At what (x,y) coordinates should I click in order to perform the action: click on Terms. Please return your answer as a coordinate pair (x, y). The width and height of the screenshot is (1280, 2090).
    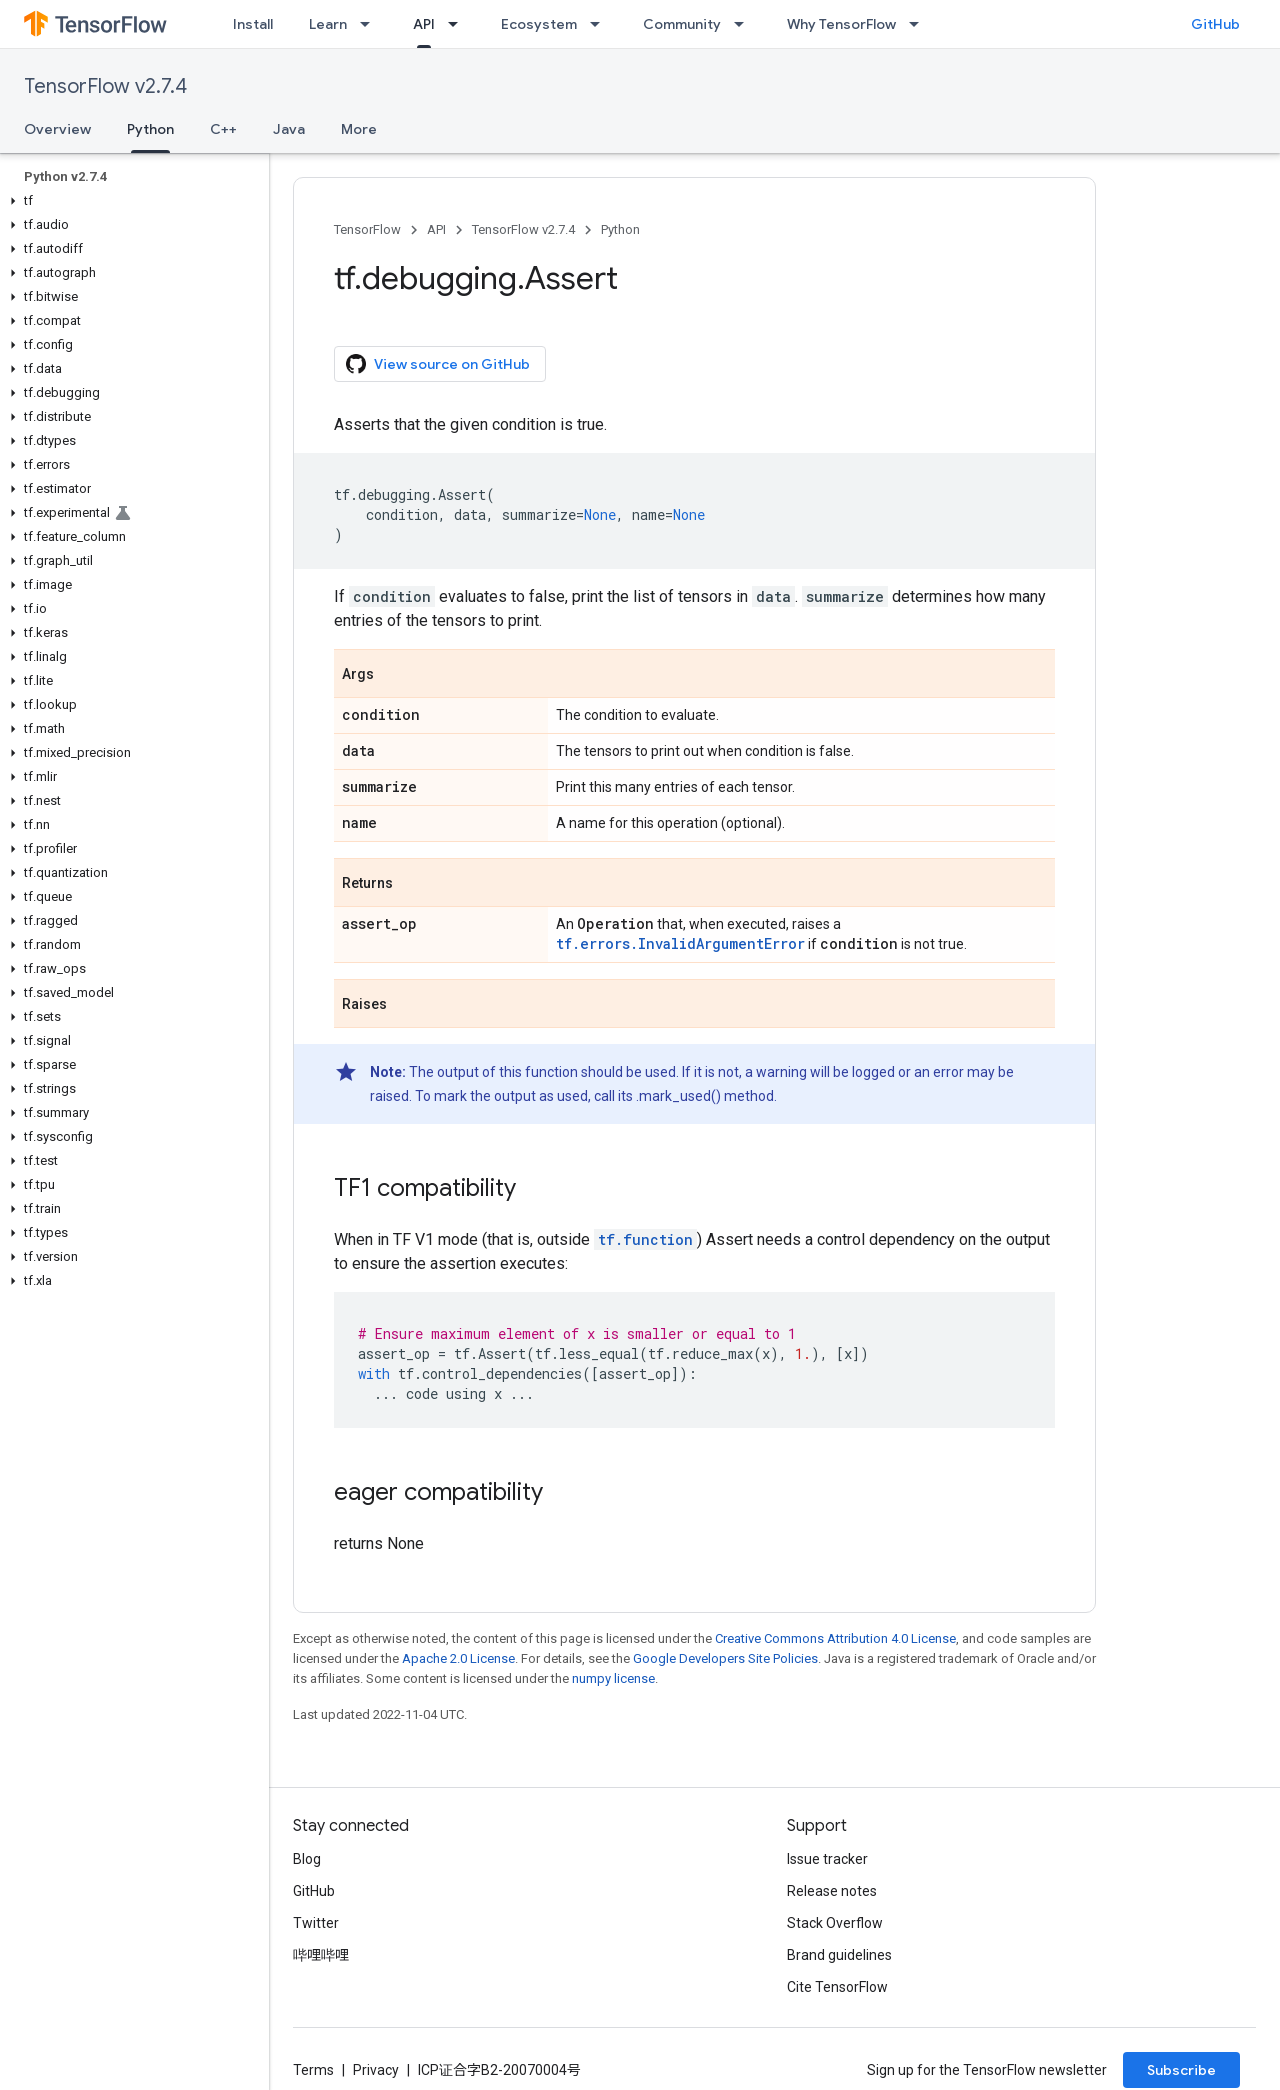
    Looking at the image, I should click on (313, 2070).